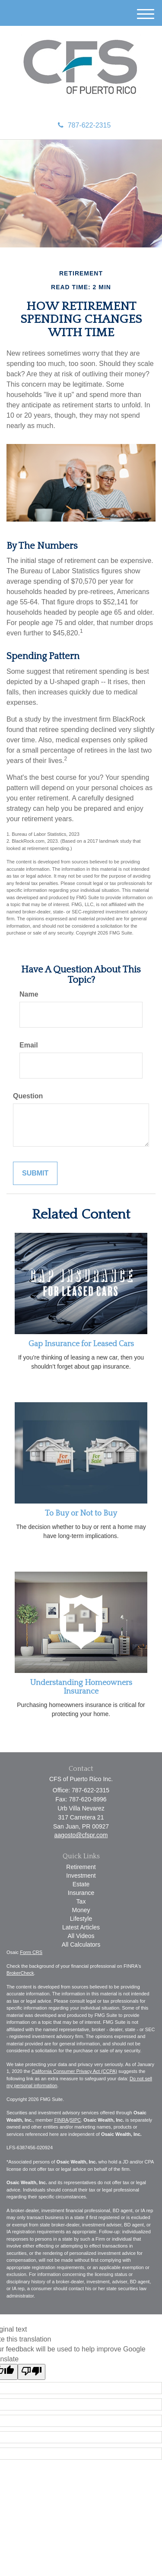  I want to click on Lifestyle, so click(81, 1918).